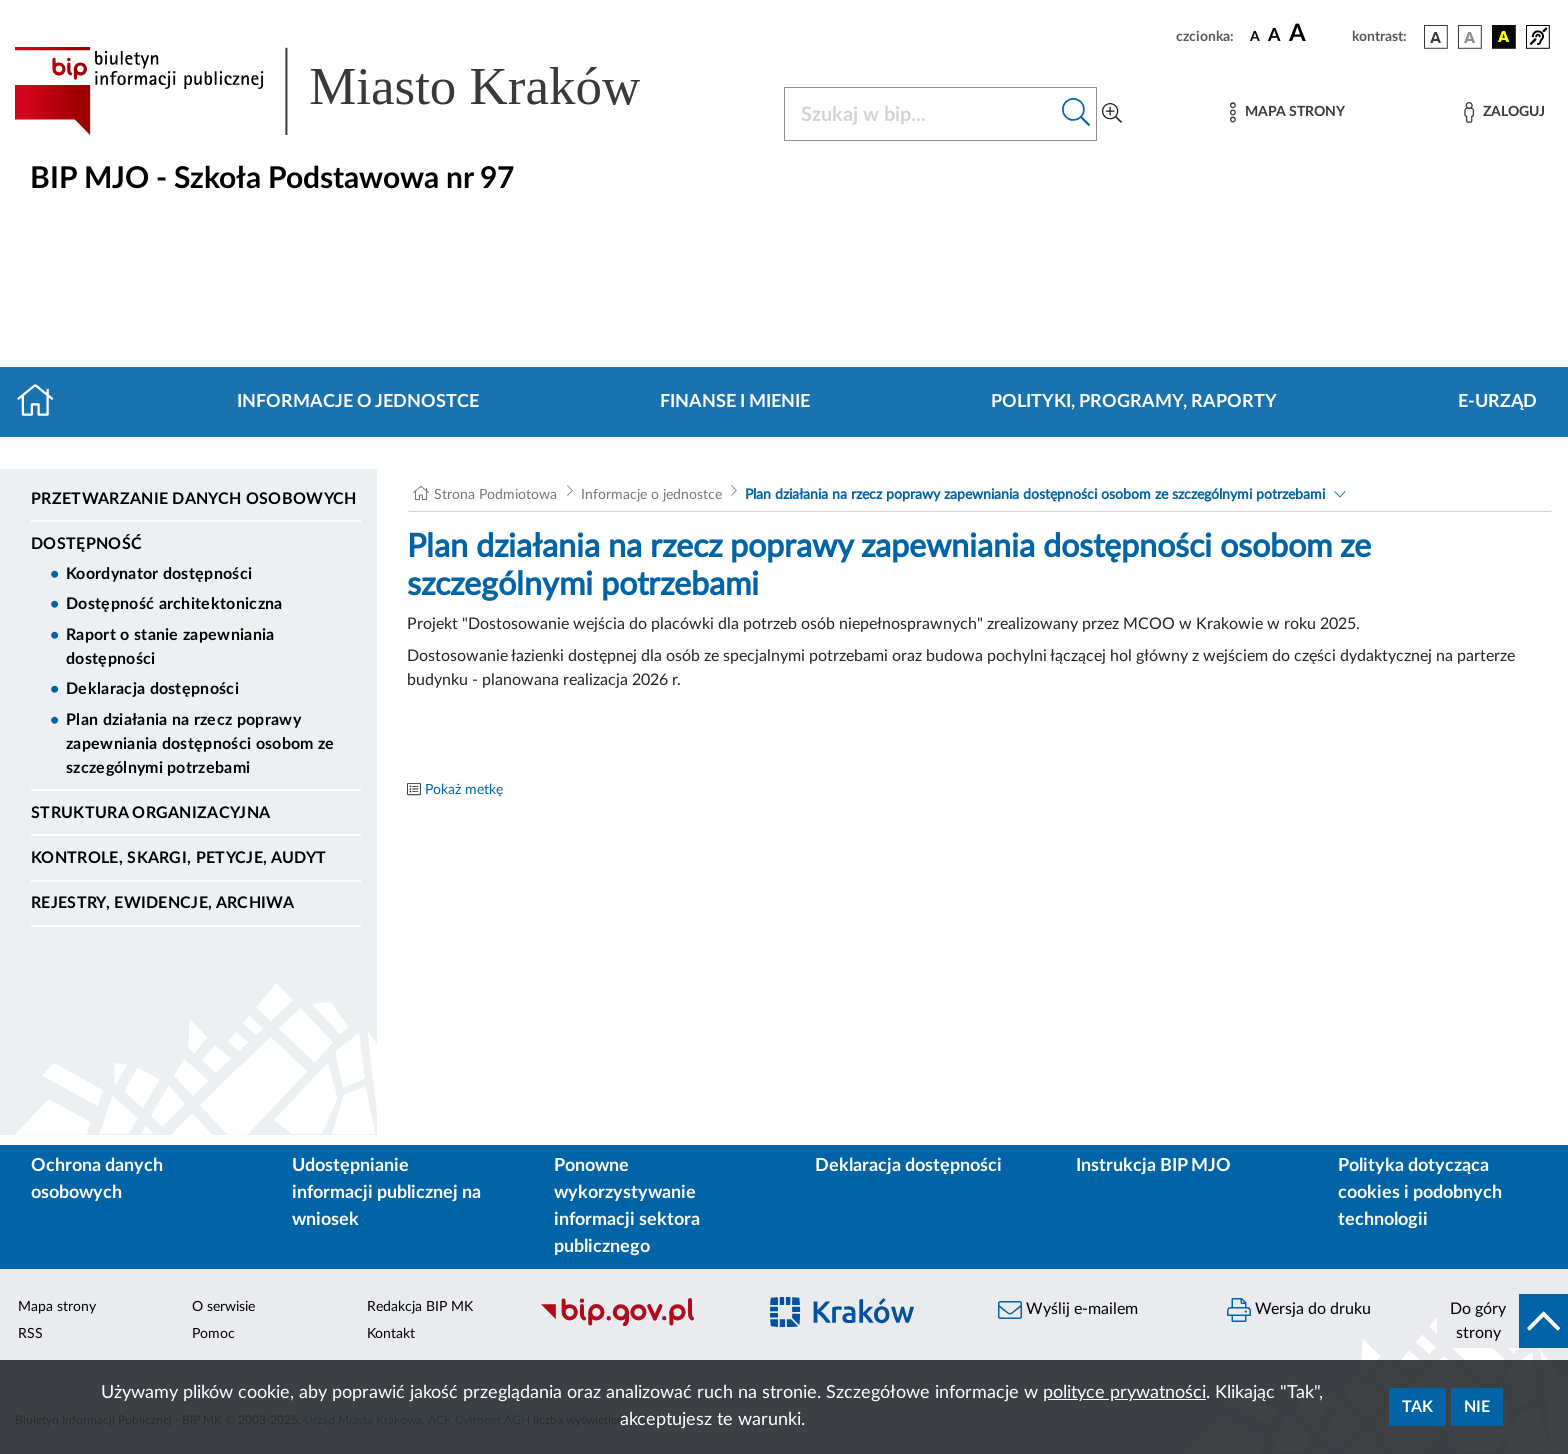 This screenshot has height=1454, width=1568. Describe the element at coordinates (1076, 114) in the screenshot. I see `[Szukaj w bip]` at that location.